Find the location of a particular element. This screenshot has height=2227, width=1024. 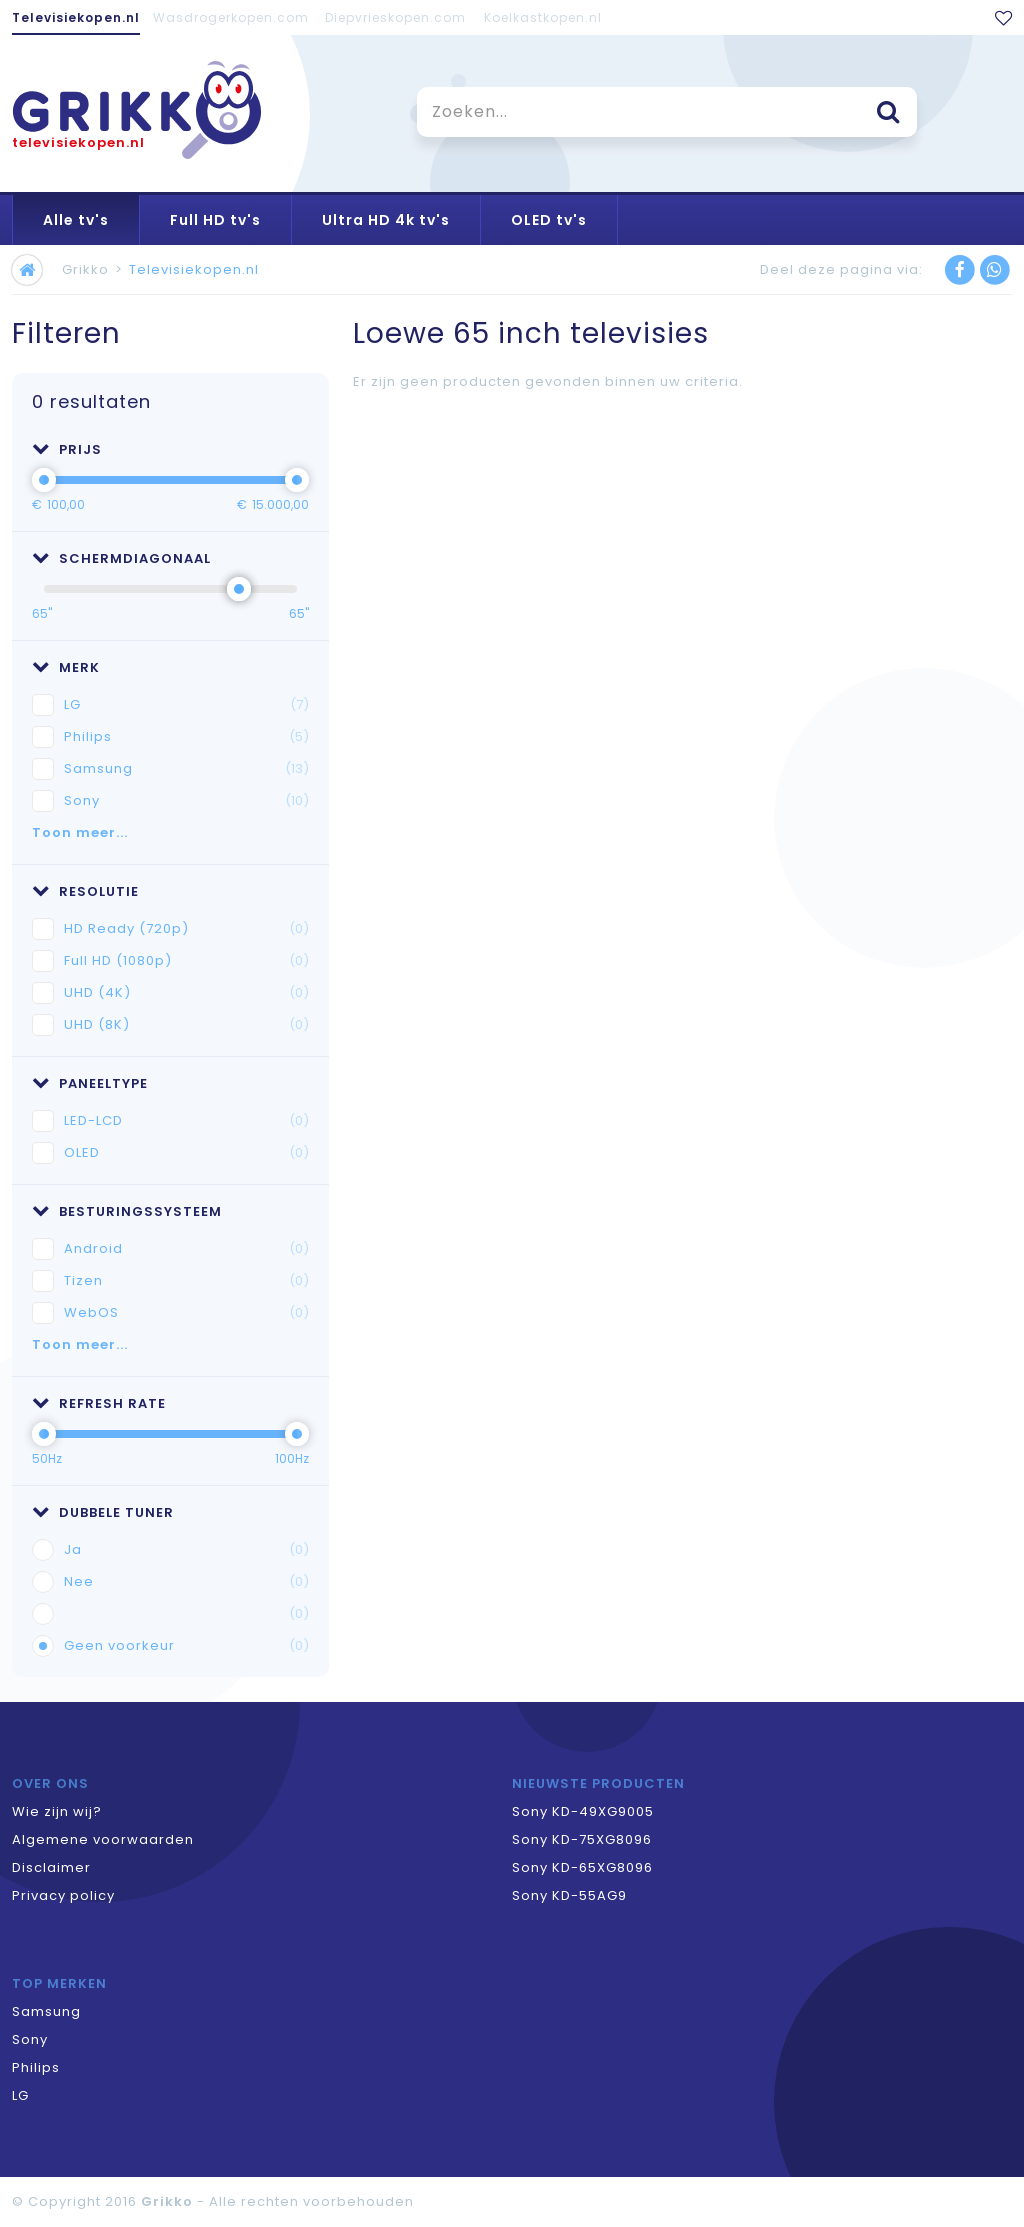

Privacy policy is located at coordinates (63, 1895).